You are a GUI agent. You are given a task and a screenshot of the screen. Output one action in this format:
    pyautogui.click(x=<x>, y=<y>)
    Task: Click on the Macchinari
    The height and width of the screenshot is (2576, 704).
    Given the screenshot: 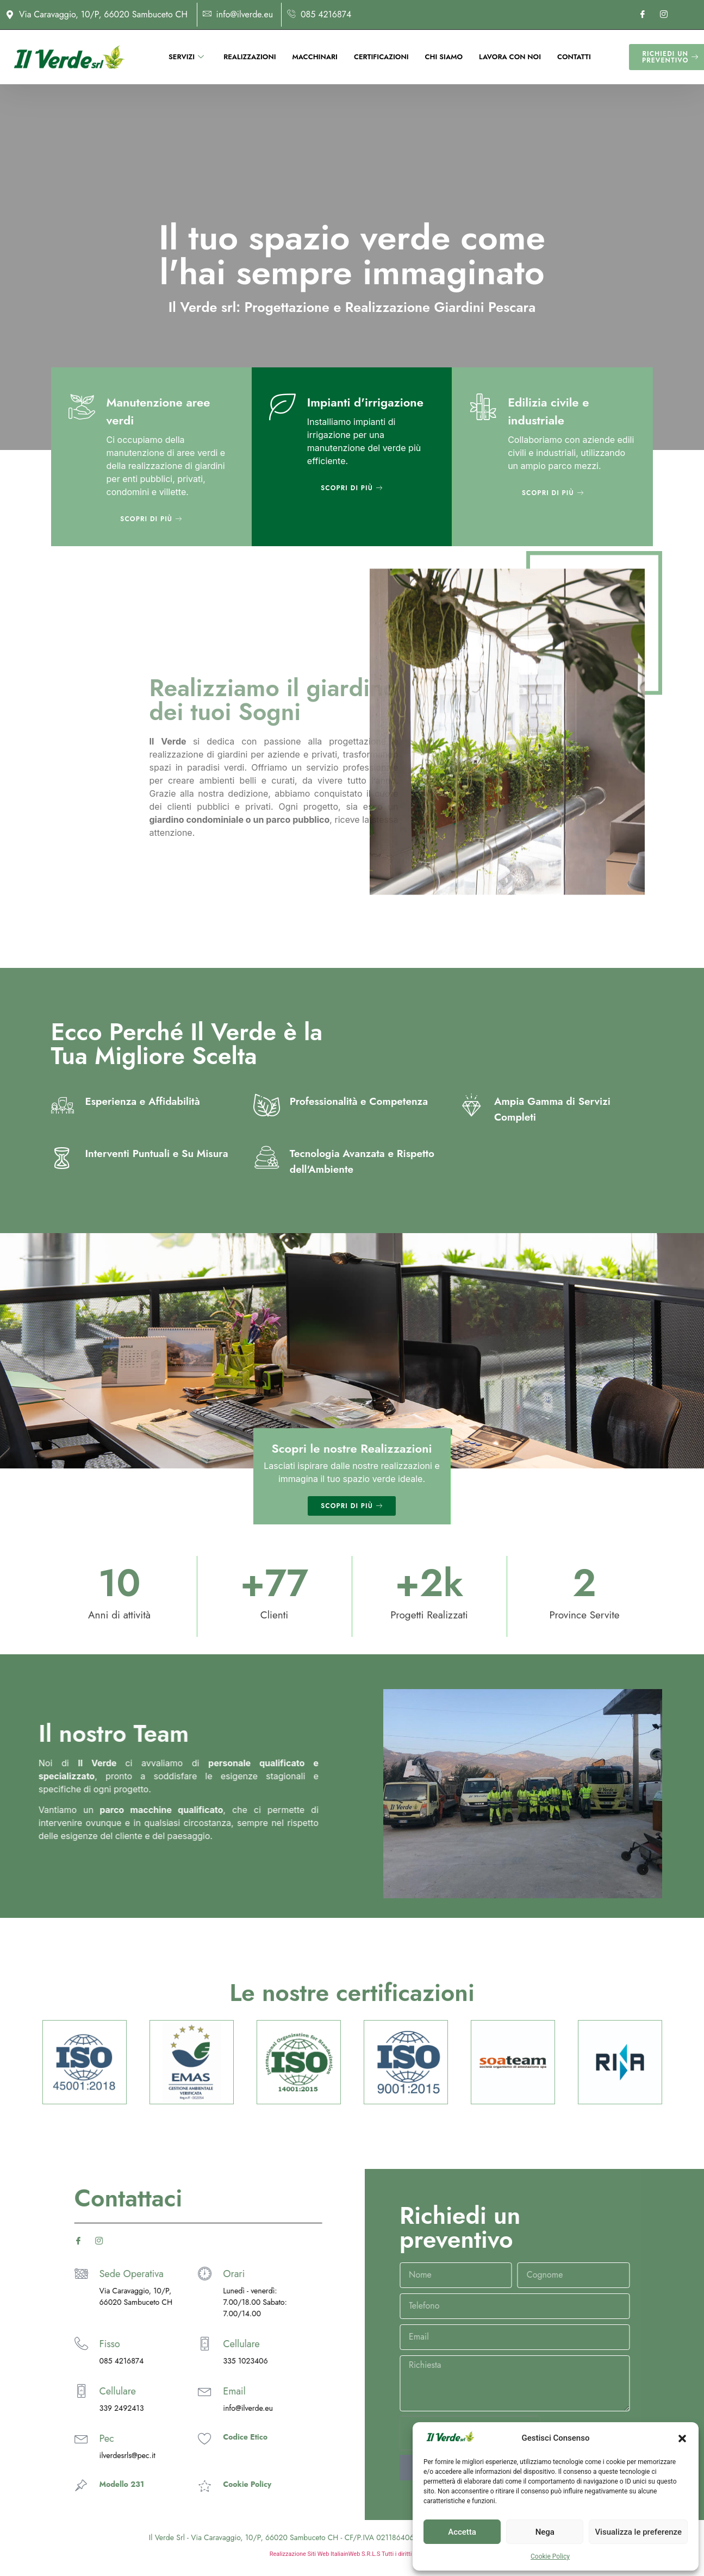 What is the action you would take?
    pyautogui.click(x=314, y=56)
    